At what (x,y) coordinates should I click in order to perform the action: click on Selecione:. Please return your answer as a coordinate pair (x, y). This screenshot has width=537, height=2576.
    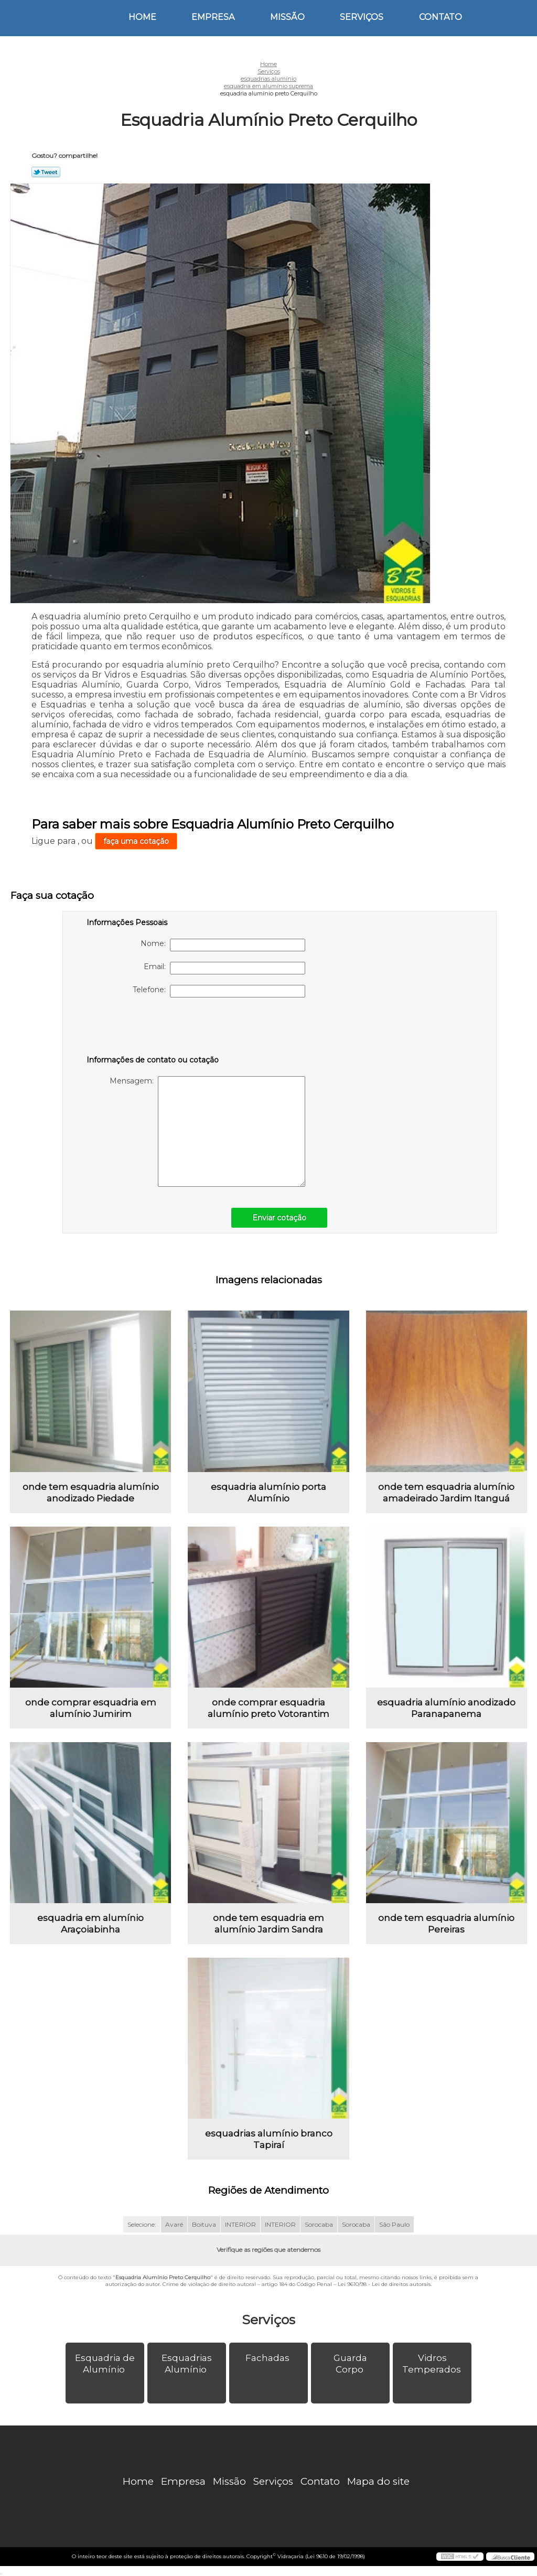
    Looking at the image, I should click on (141, 2224).